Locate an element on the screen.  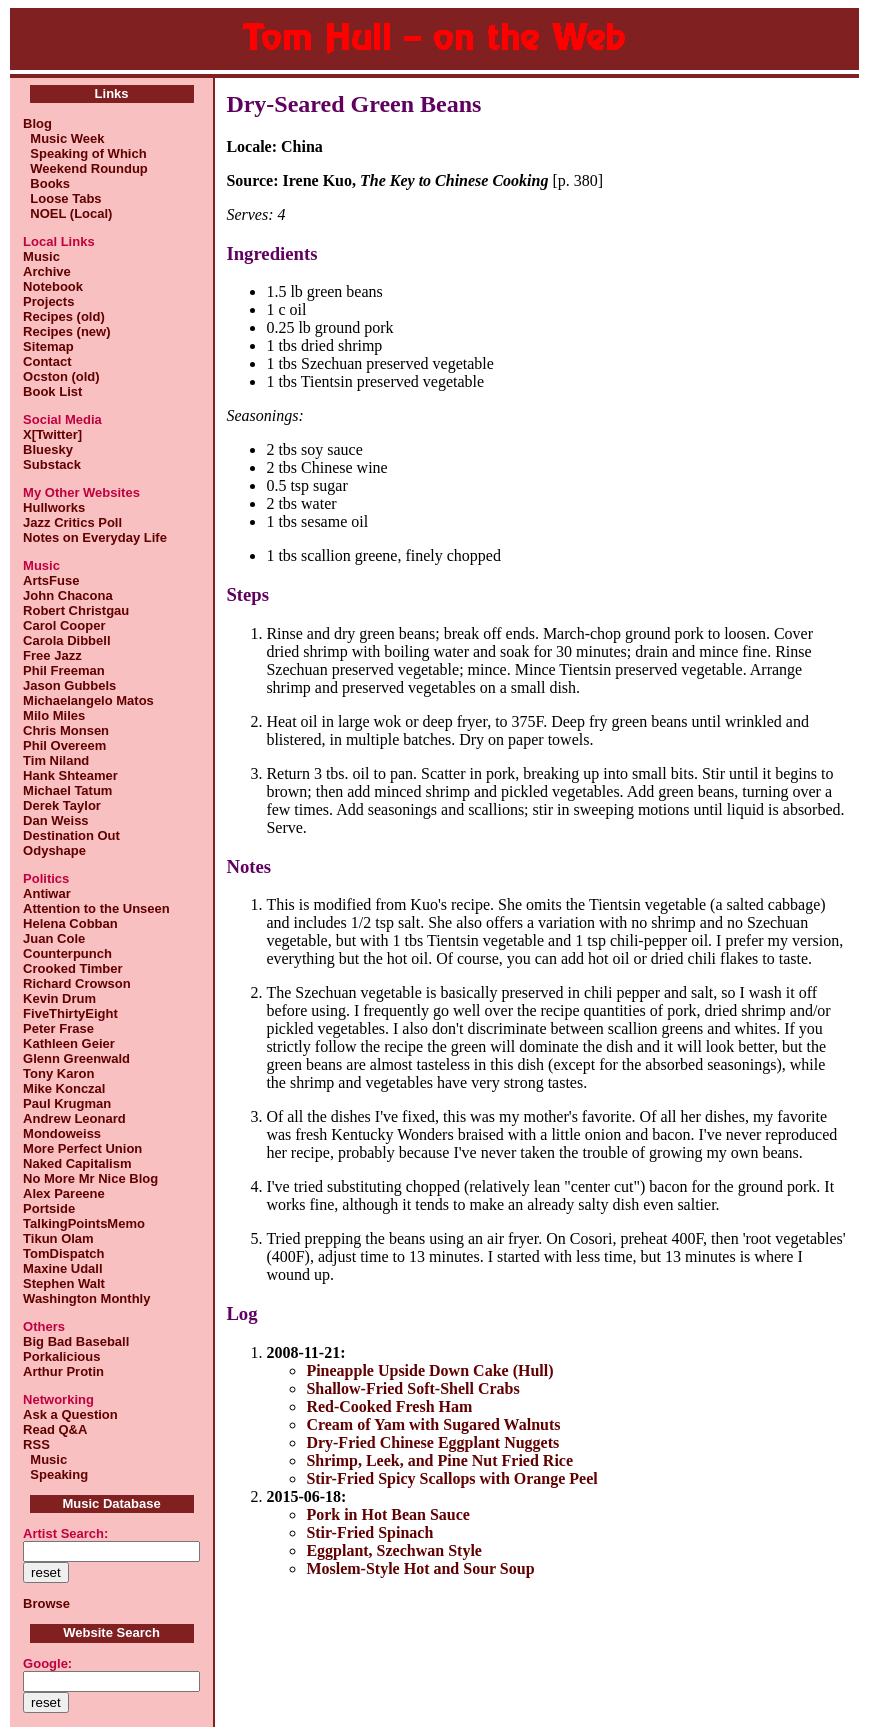
Arthur Protin is located at coordinates (63, 1371).